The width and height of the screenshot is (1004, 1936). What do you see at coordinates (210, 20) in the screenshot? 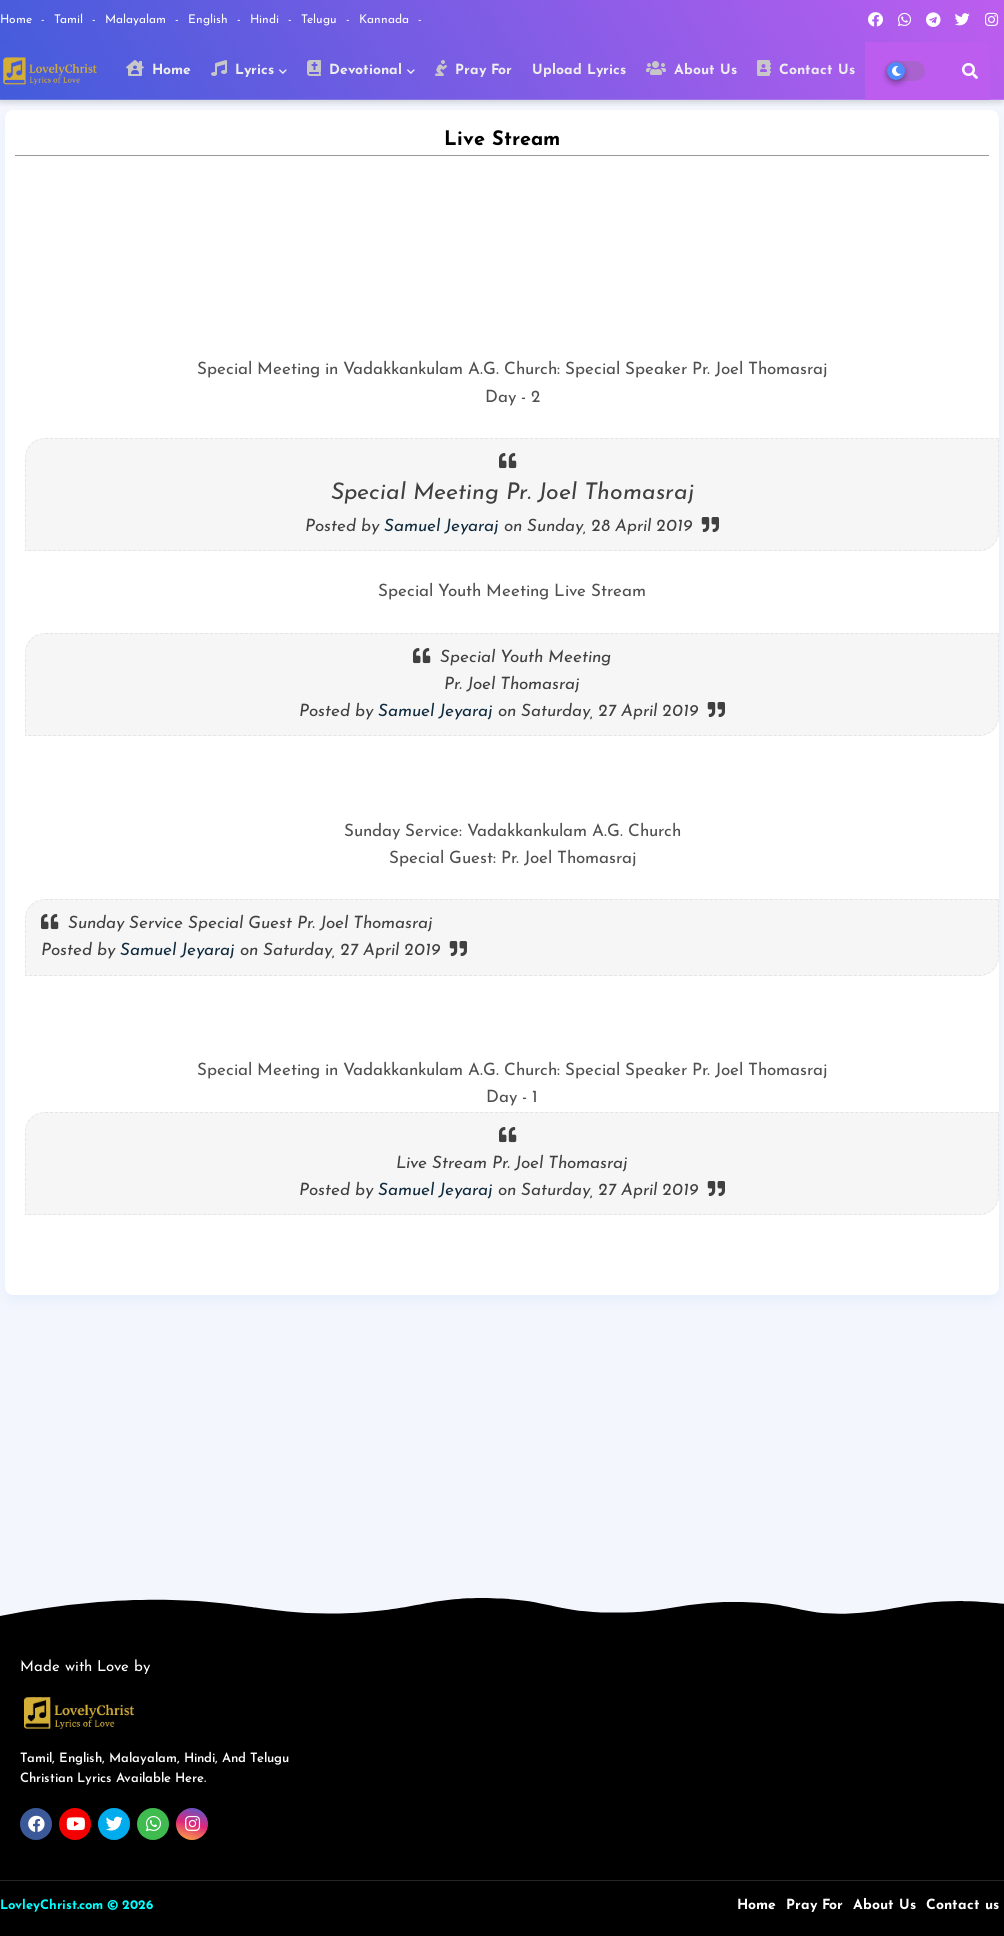
I see `English` at bounding box center [210, 20].